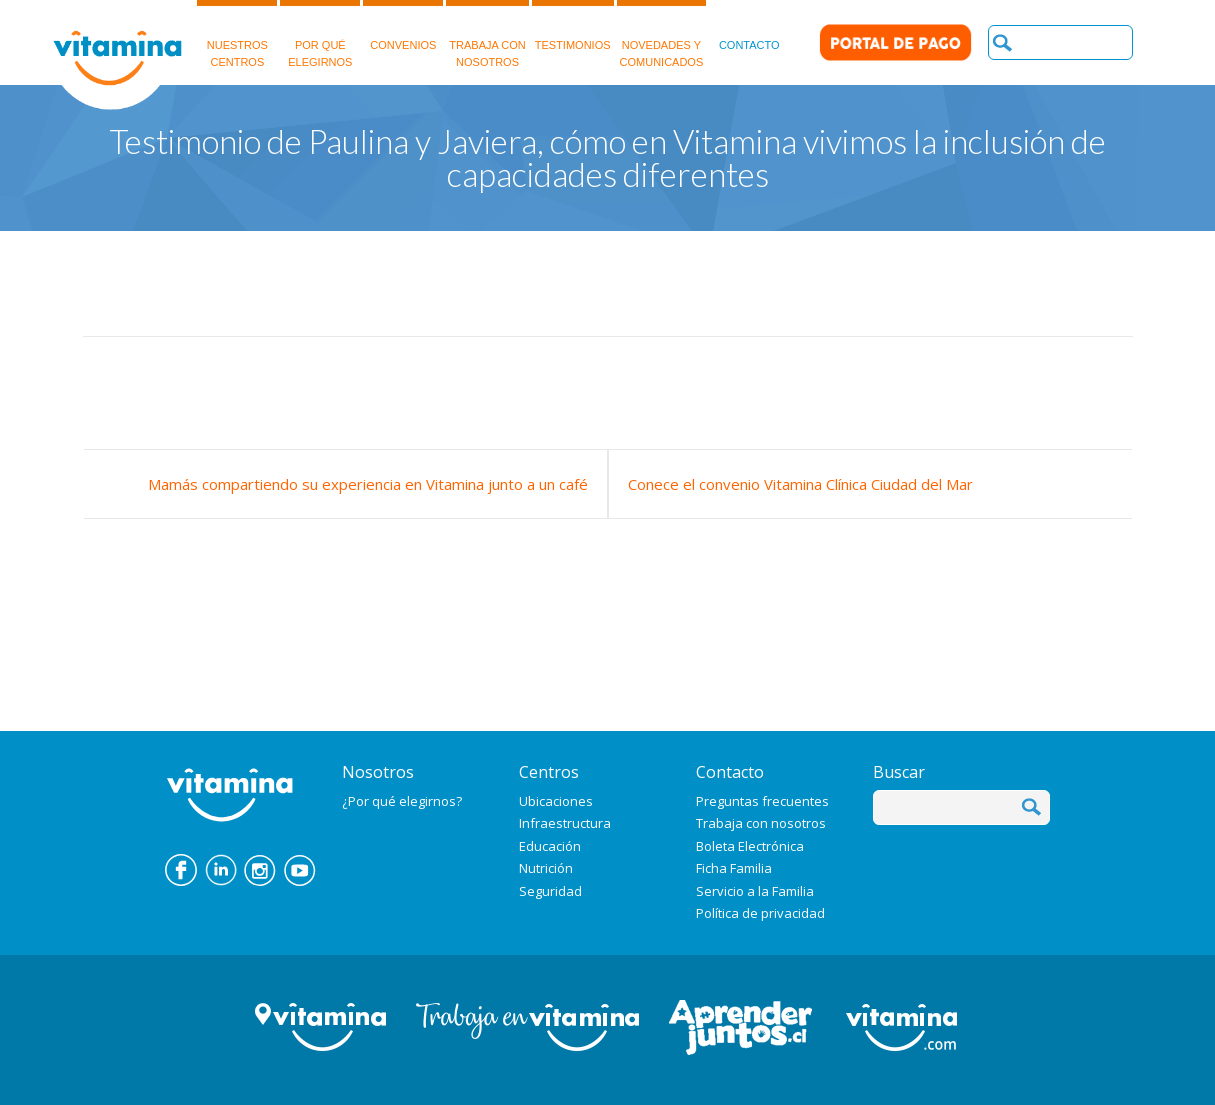 This screenshot has height=1105, width=1215. Describe the element at coordinates (550, 846) in the screenshot. I see `Educación` at that location.